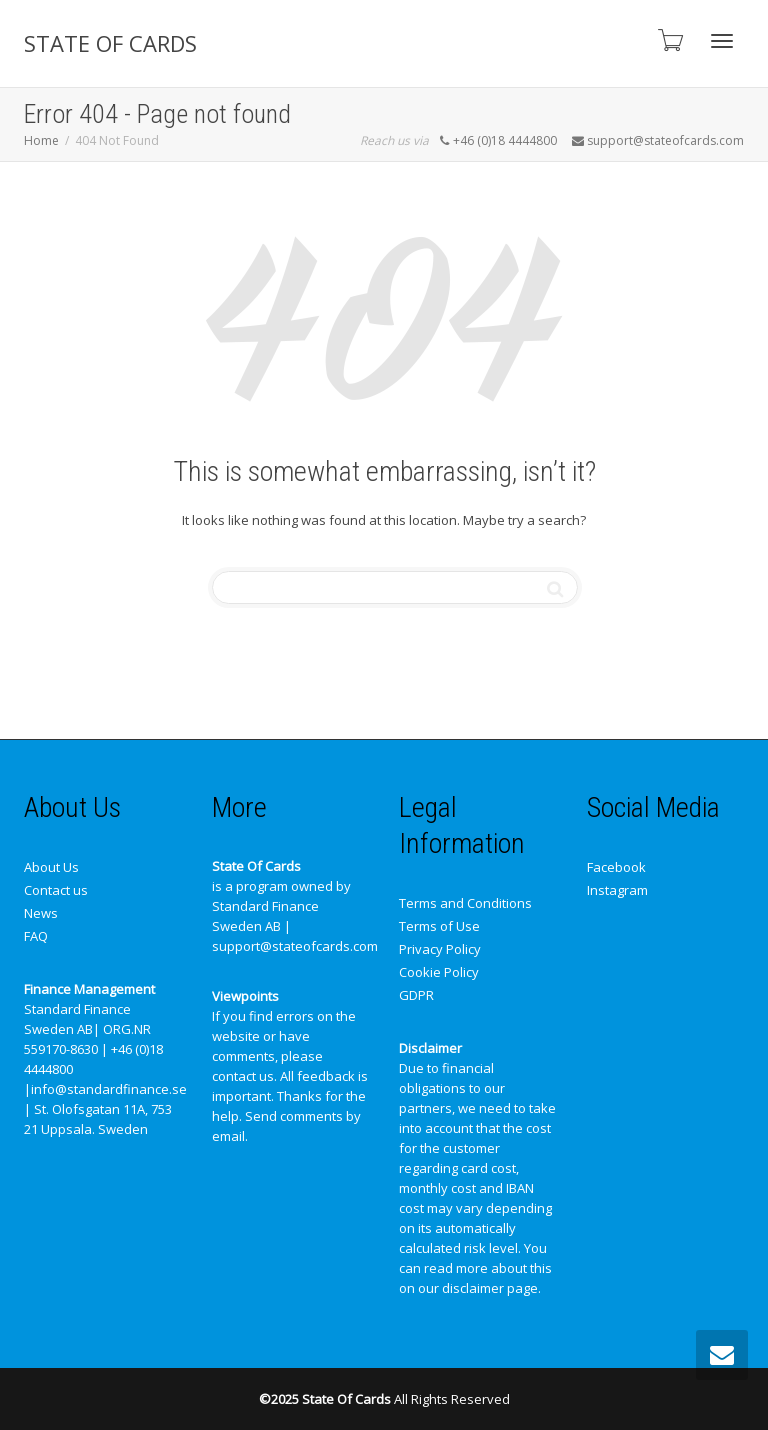 This screenshot has width=768, height=1430. What do you see at coordinates (36, 936) in the screenshot?
I see `FAQ` at bounding box center [36, 936].